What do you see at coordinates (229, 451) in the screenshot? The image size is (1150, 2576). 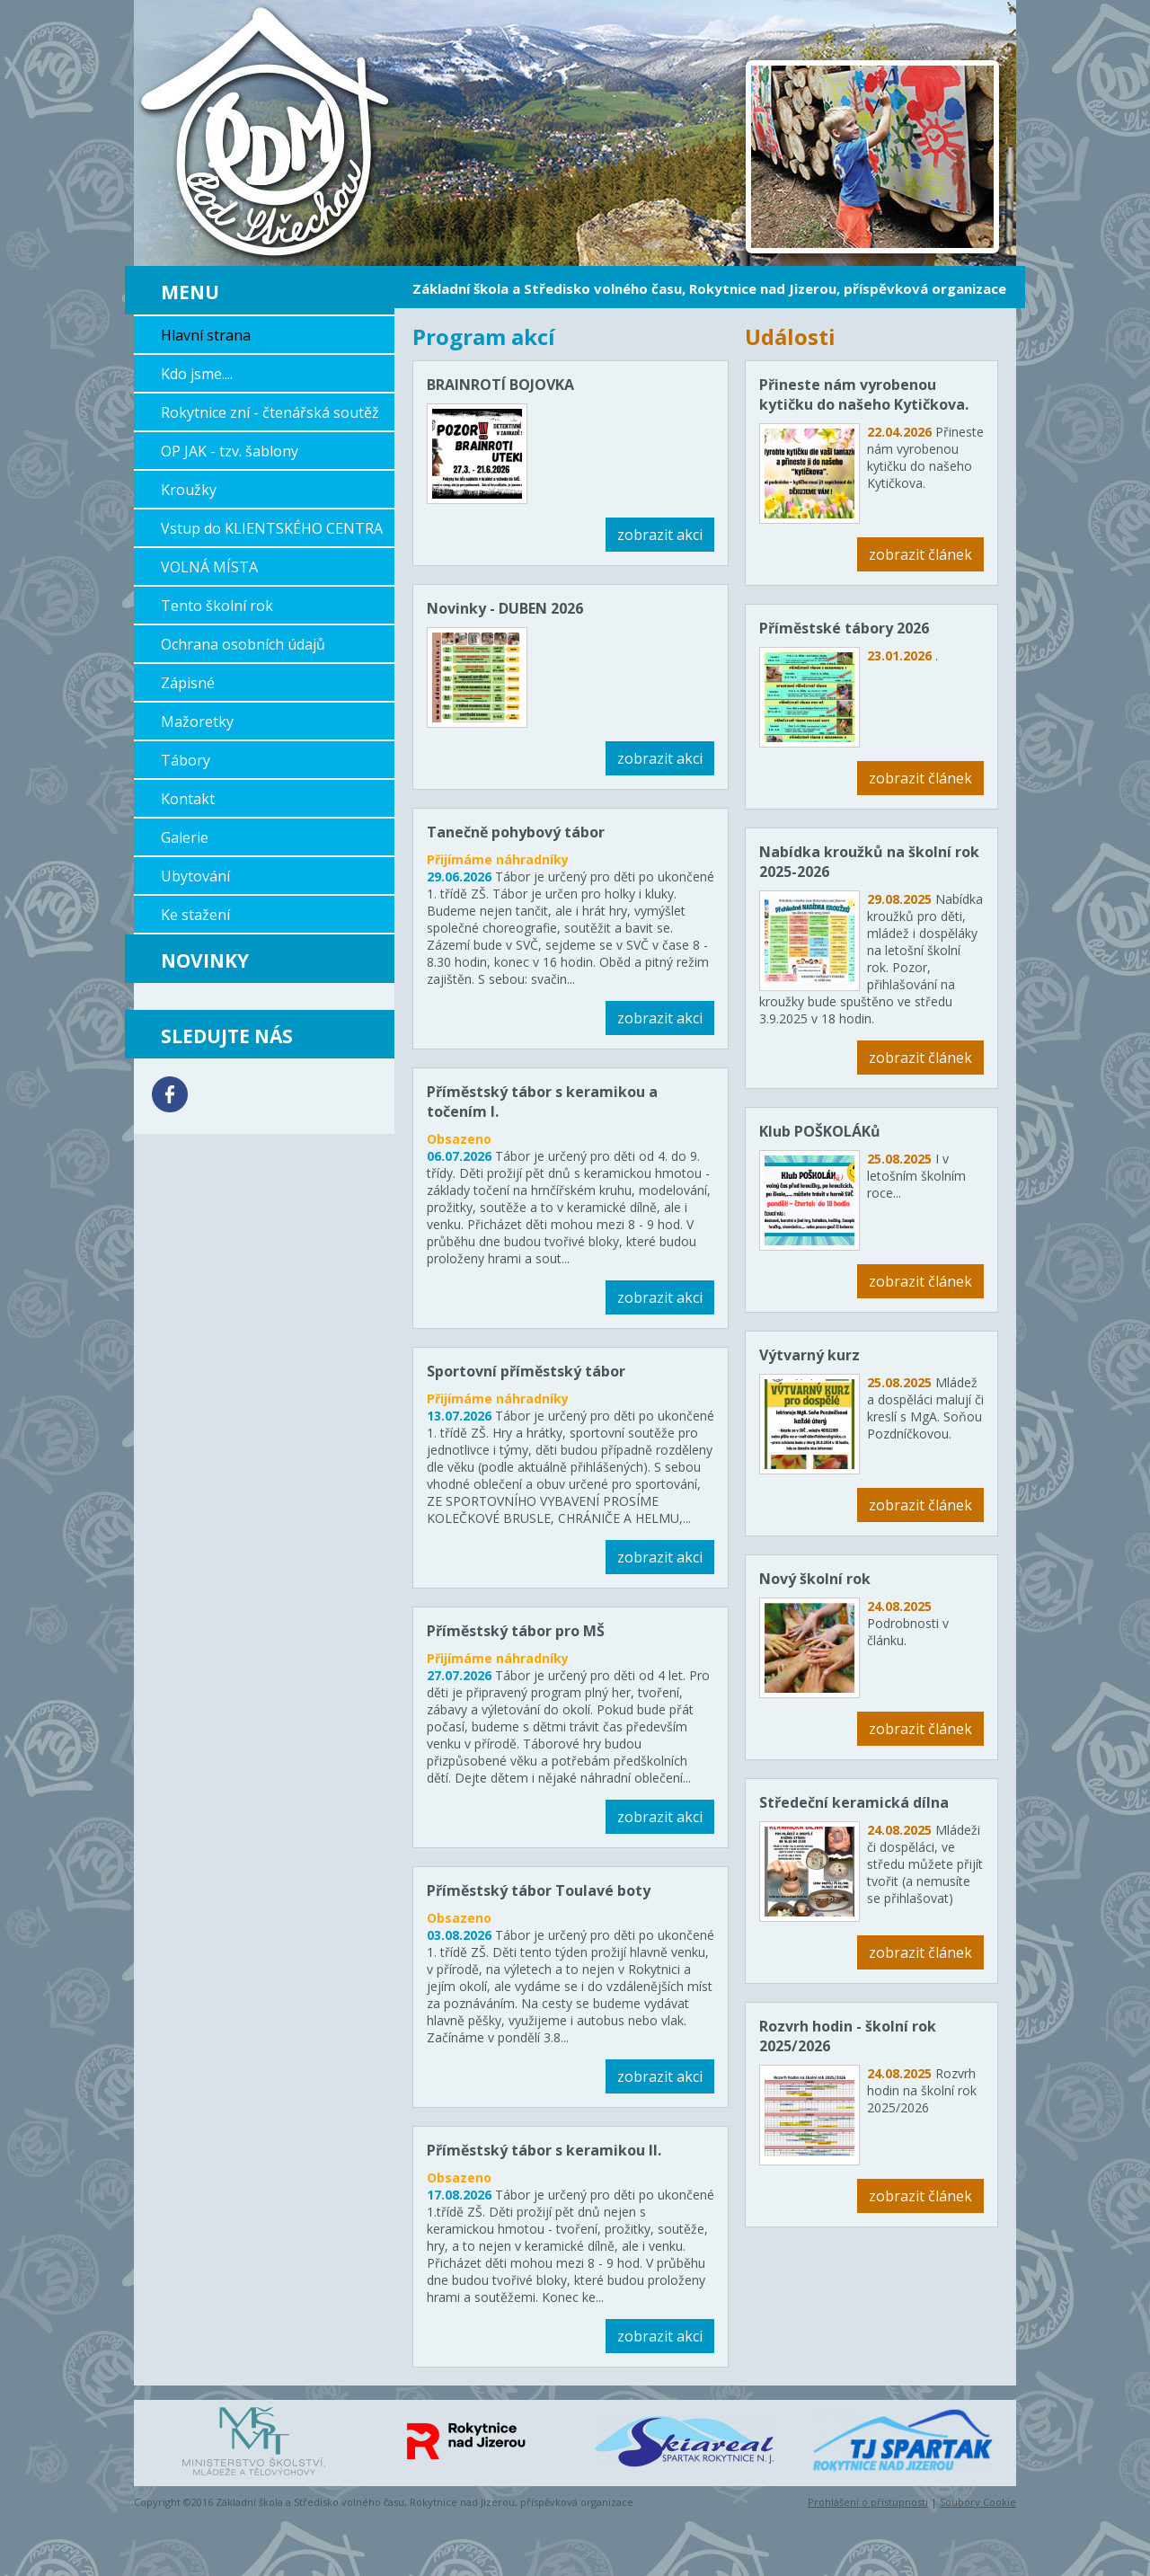 I see `OP JAK - tzv. šablony` at bounding box center [229, 451].